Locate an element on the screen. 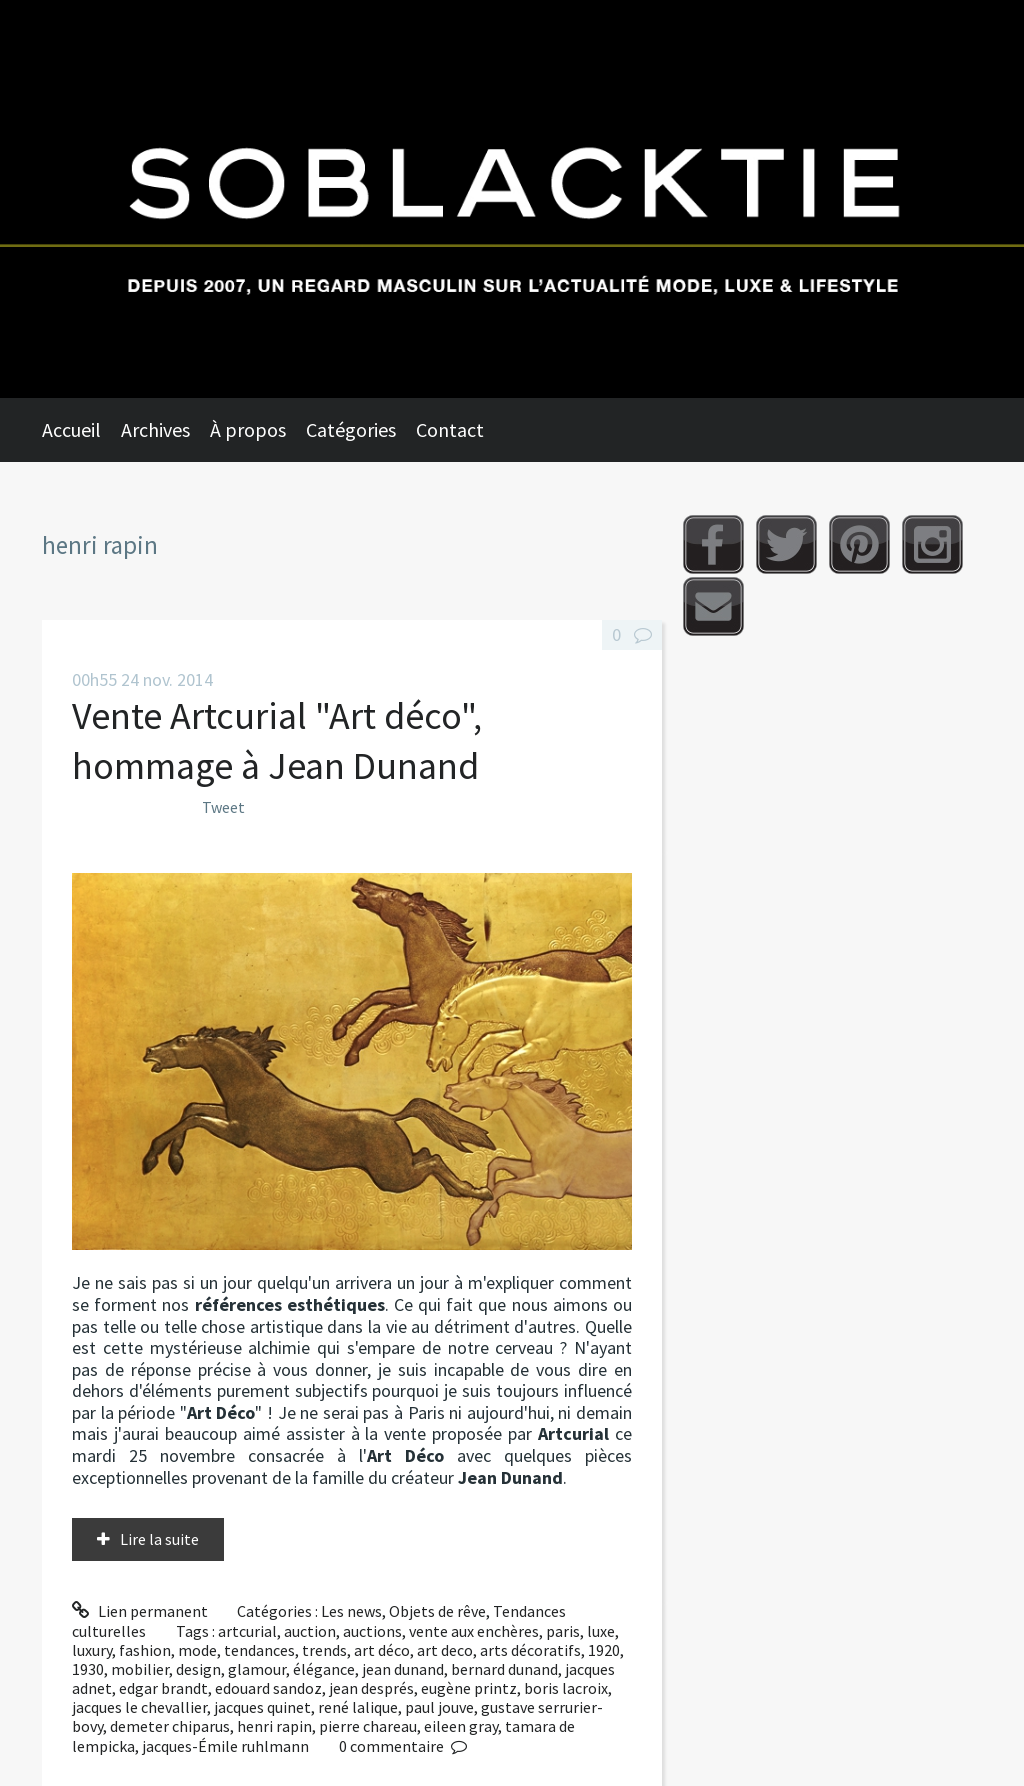  1930 is located at coordinates (88, 1669).